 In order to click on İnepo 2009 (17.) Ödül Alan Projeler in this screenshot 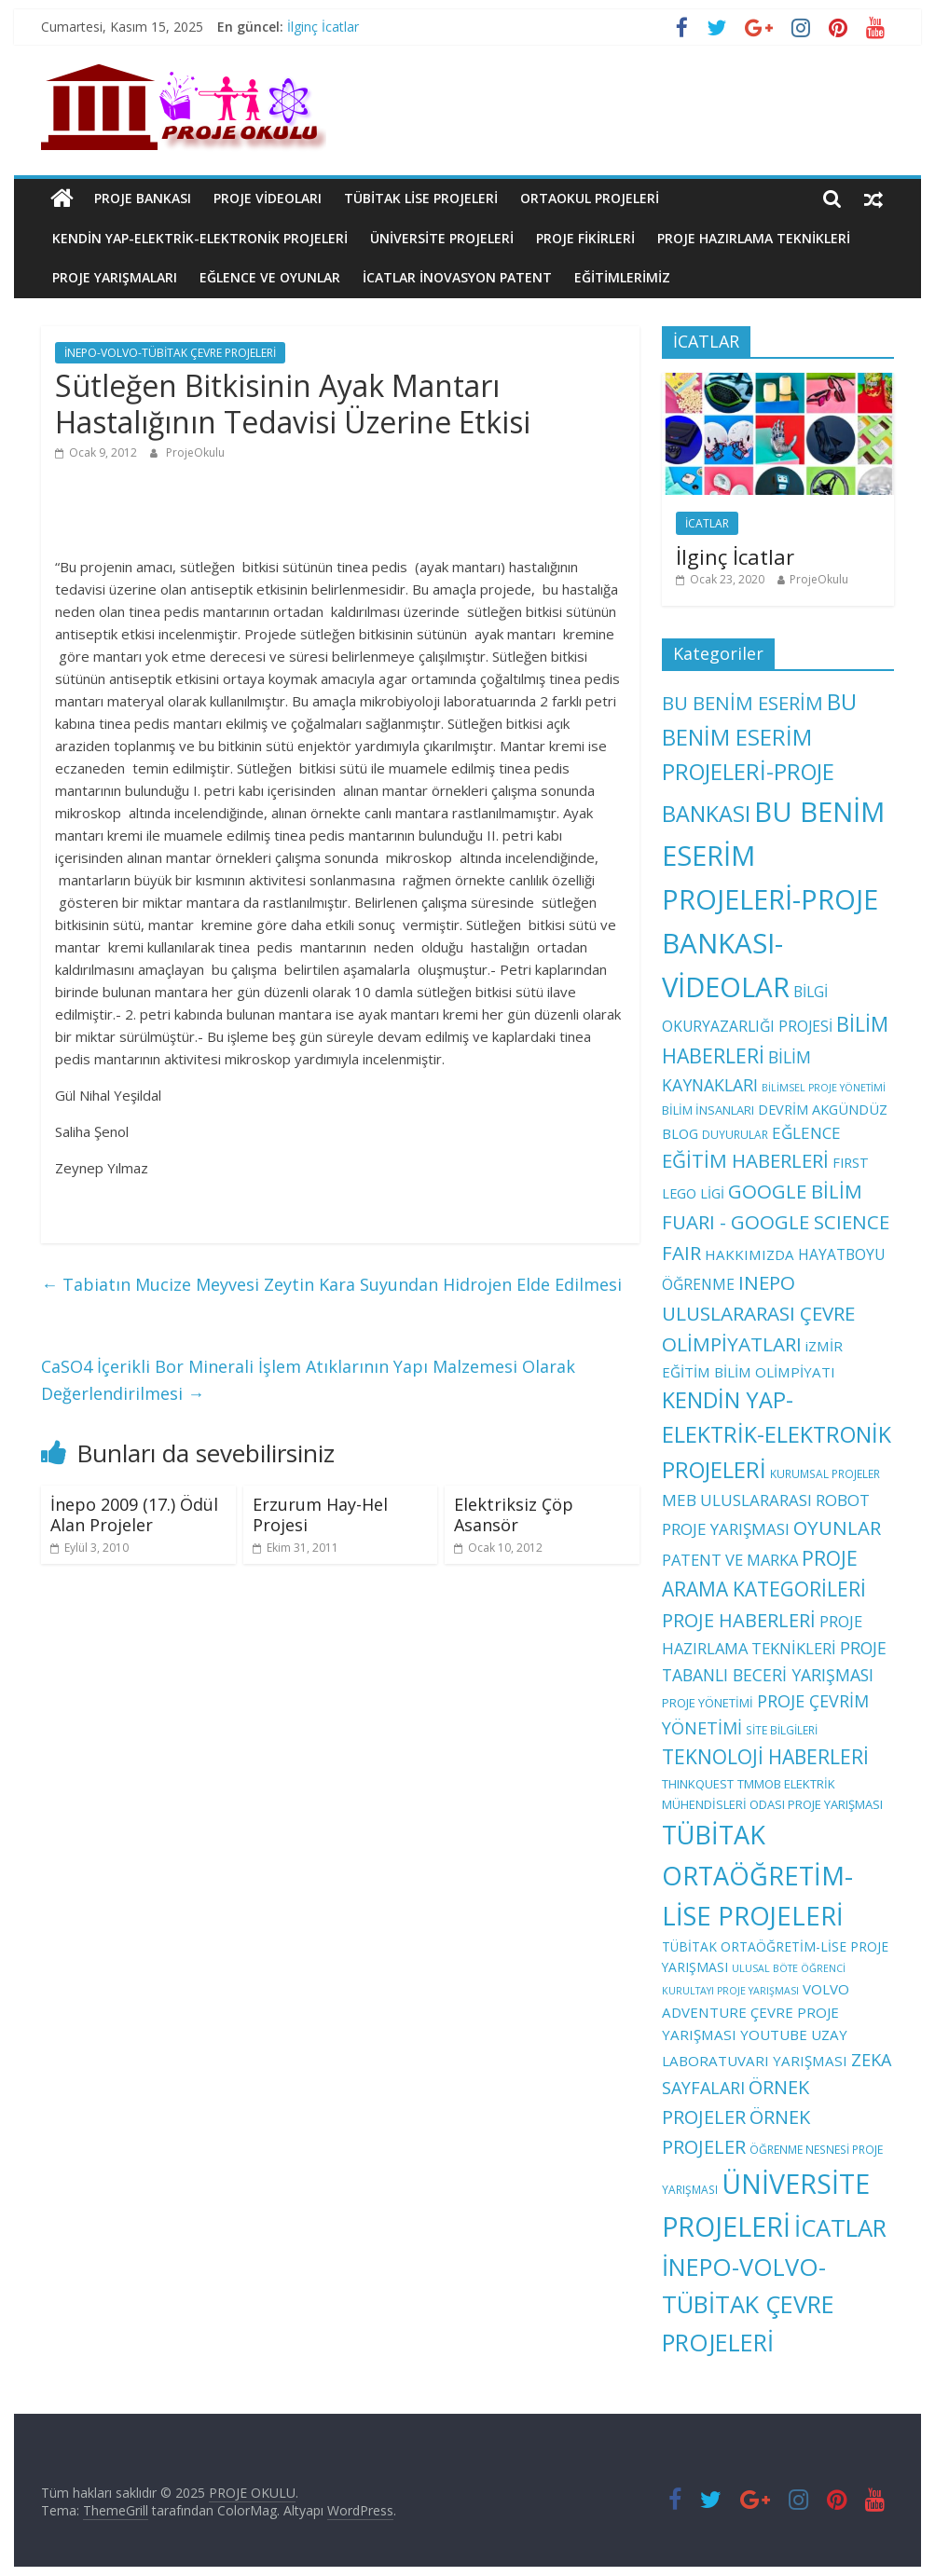, I will do `click(134, 1514)`.